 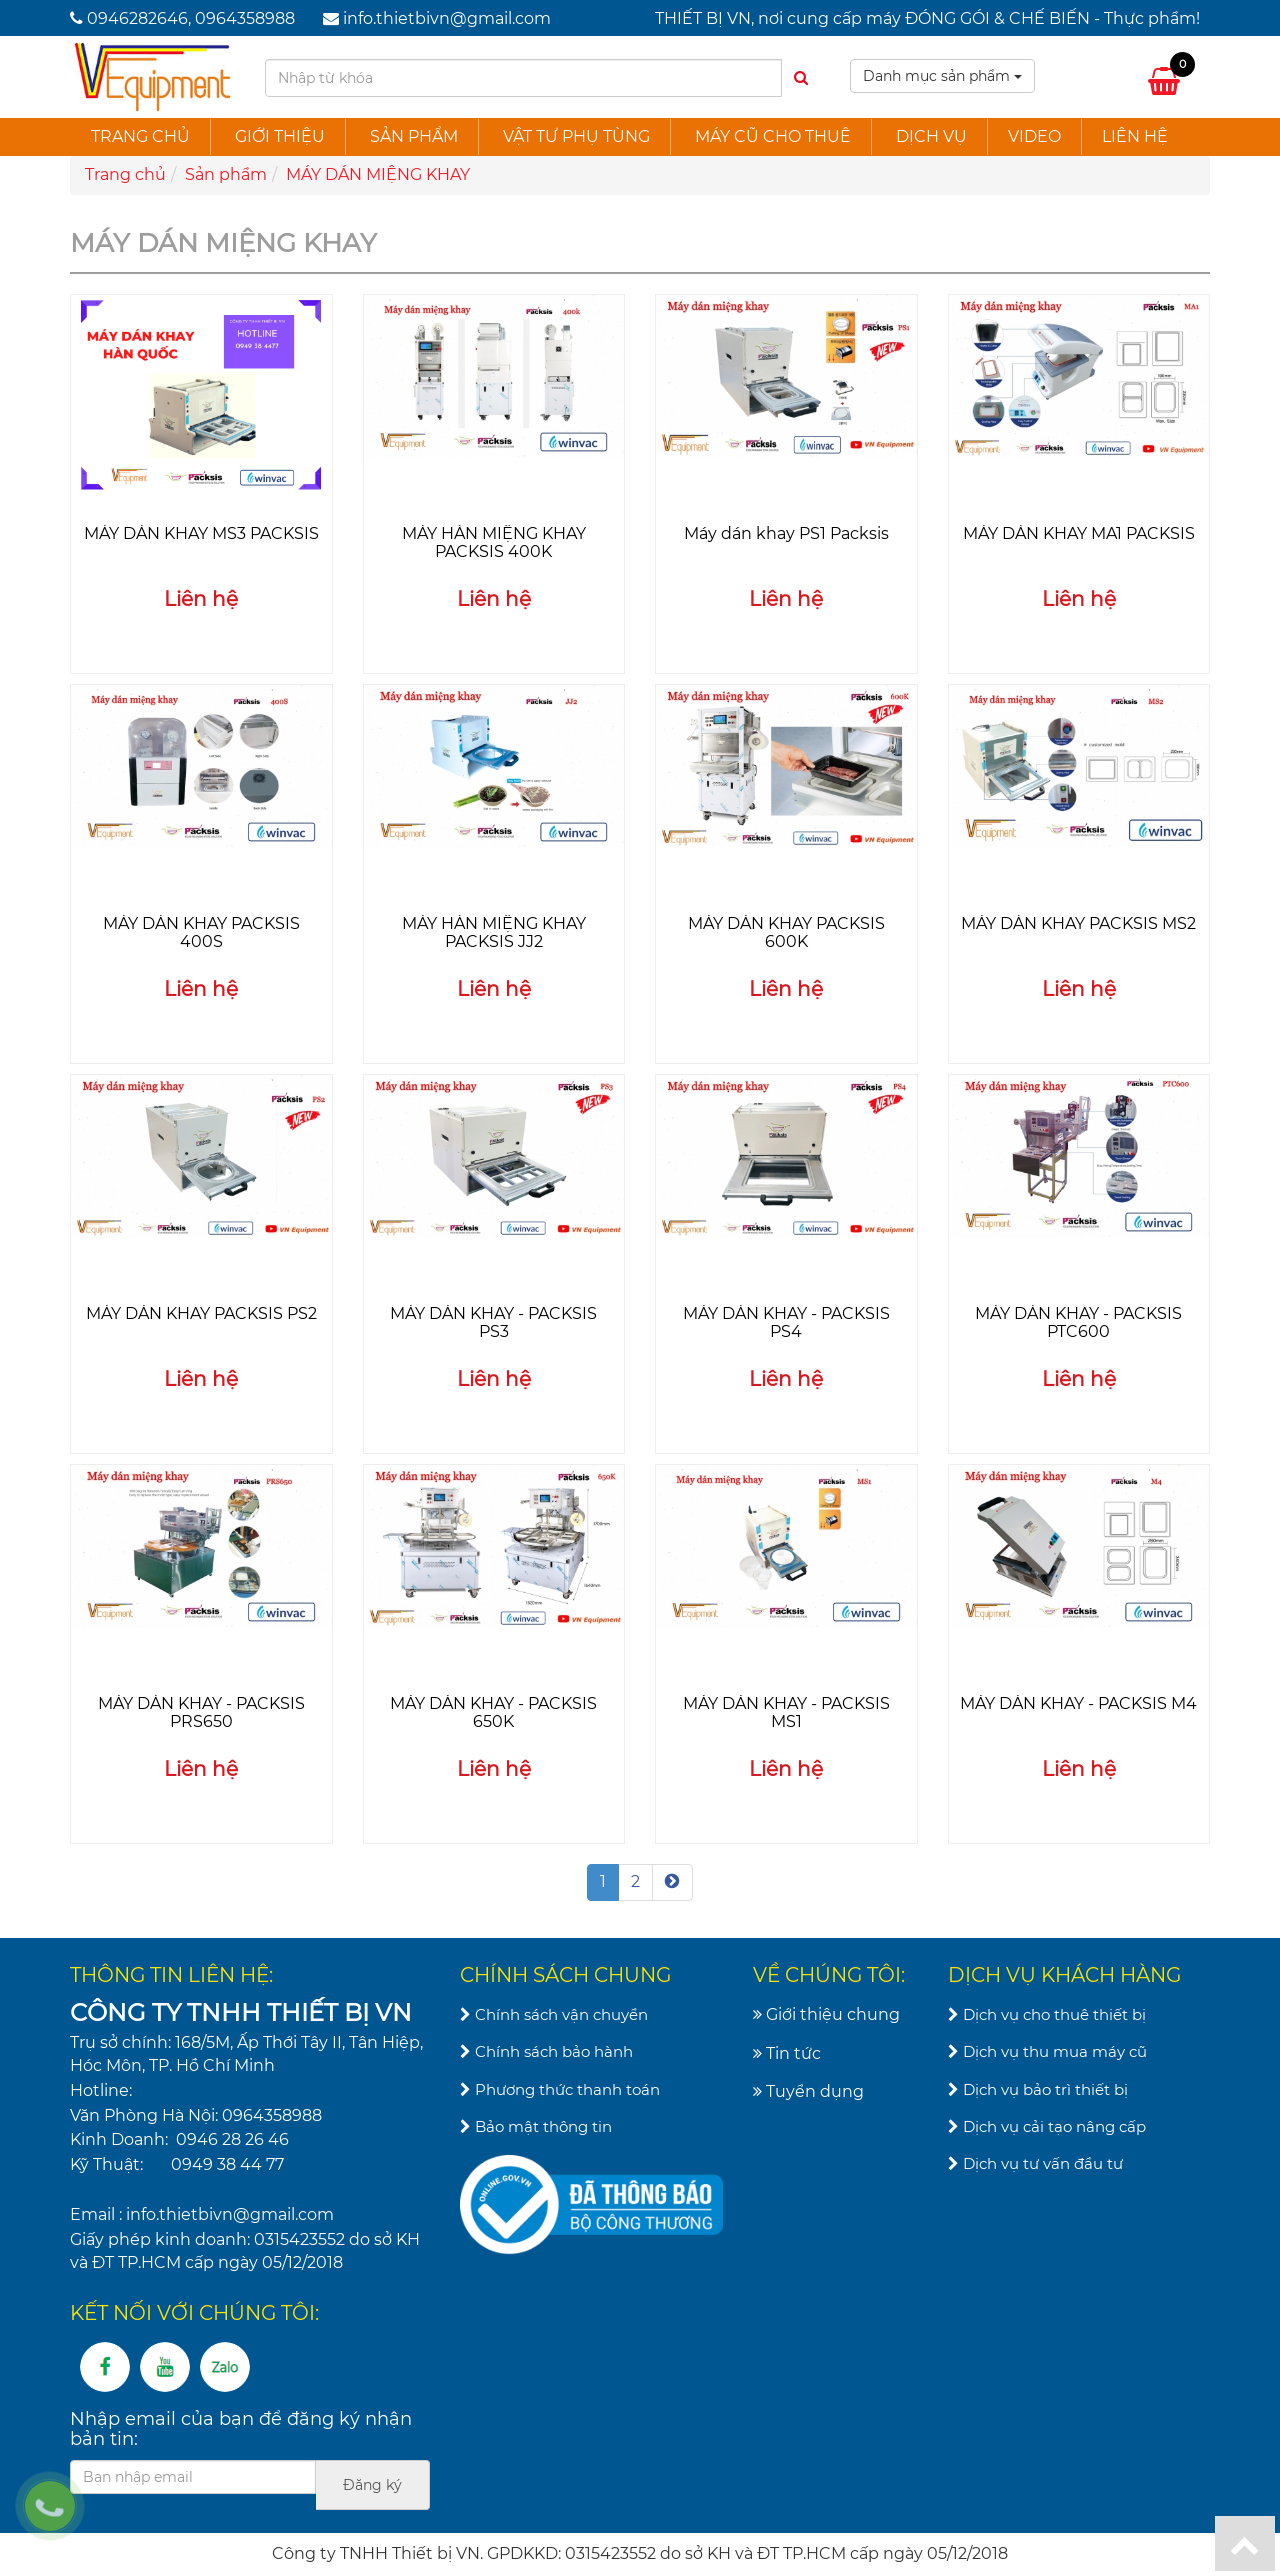 I want to click on Sản phẩm, so click(x=414, y=136).